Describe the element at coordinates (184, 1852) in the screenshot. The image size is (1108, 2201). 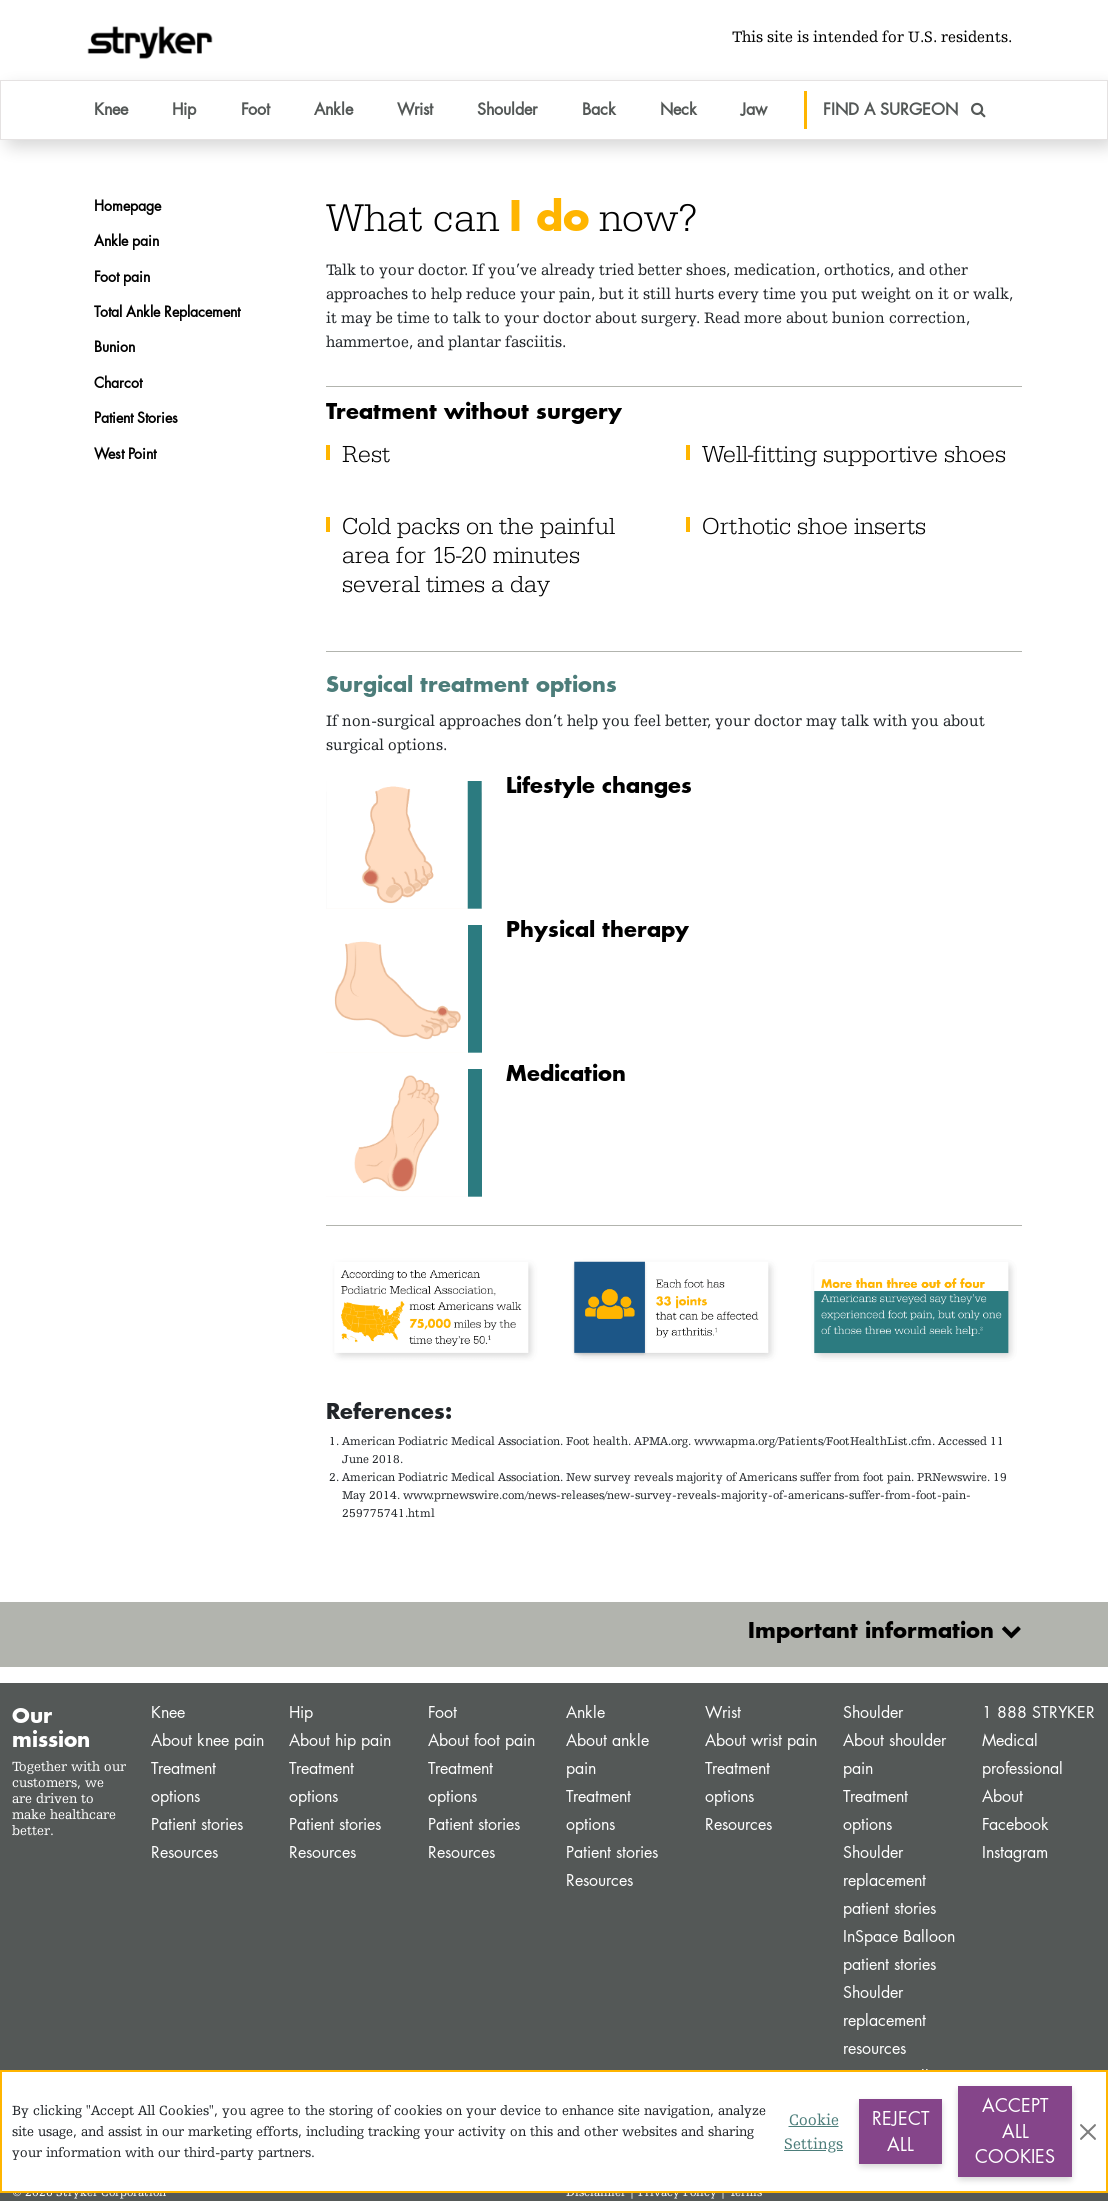
I see `Resources` at that location.